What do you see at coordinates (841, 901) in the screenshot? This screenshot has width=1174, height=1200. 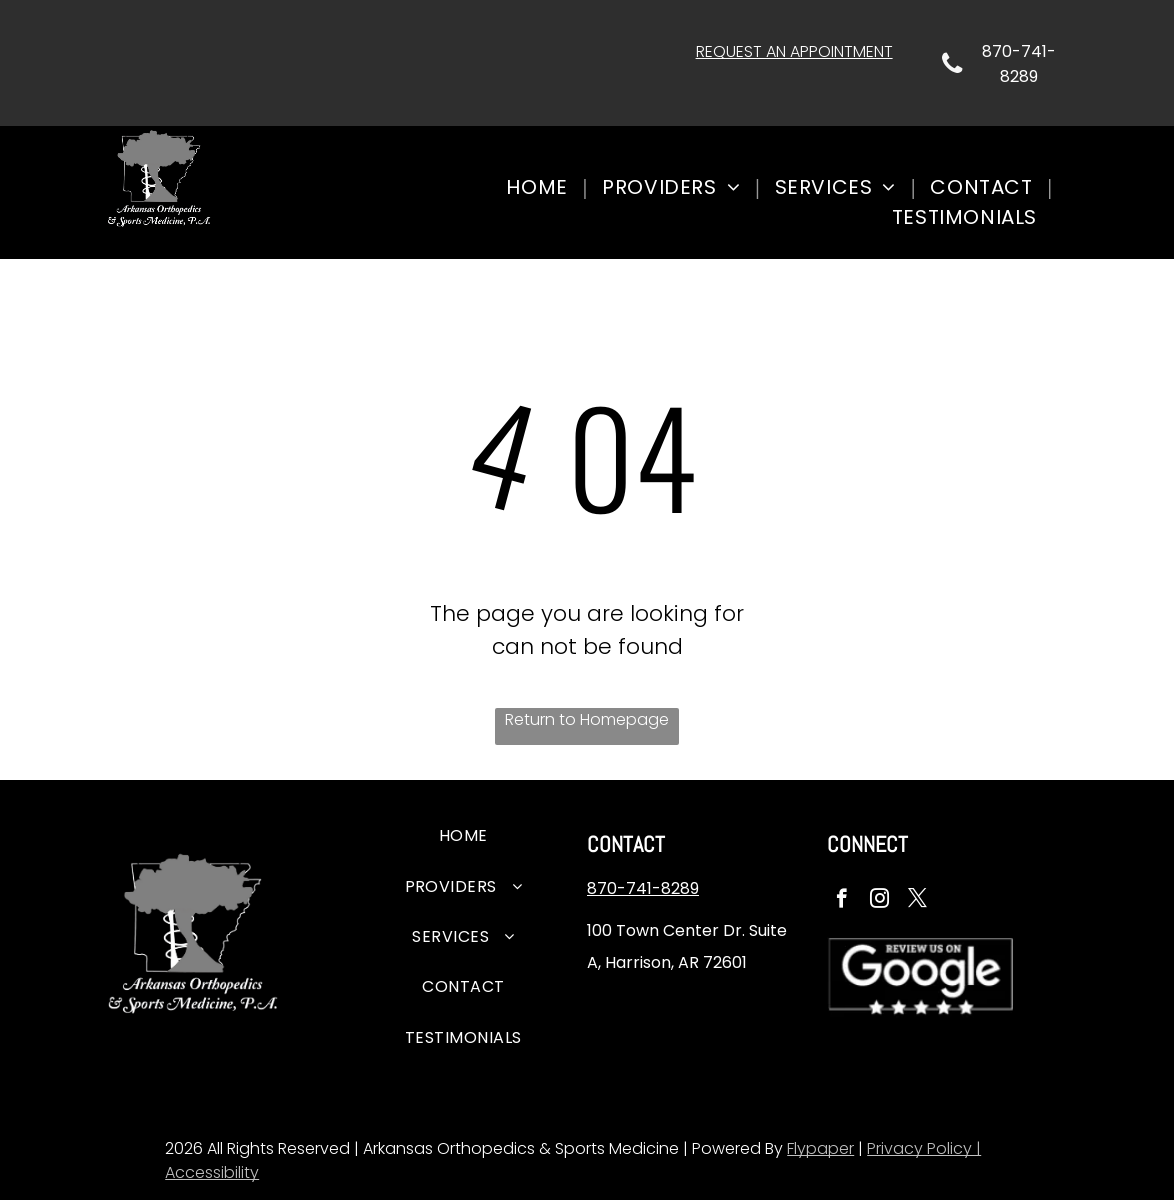 I see `[facebook]` at bounding box center [841, 901].